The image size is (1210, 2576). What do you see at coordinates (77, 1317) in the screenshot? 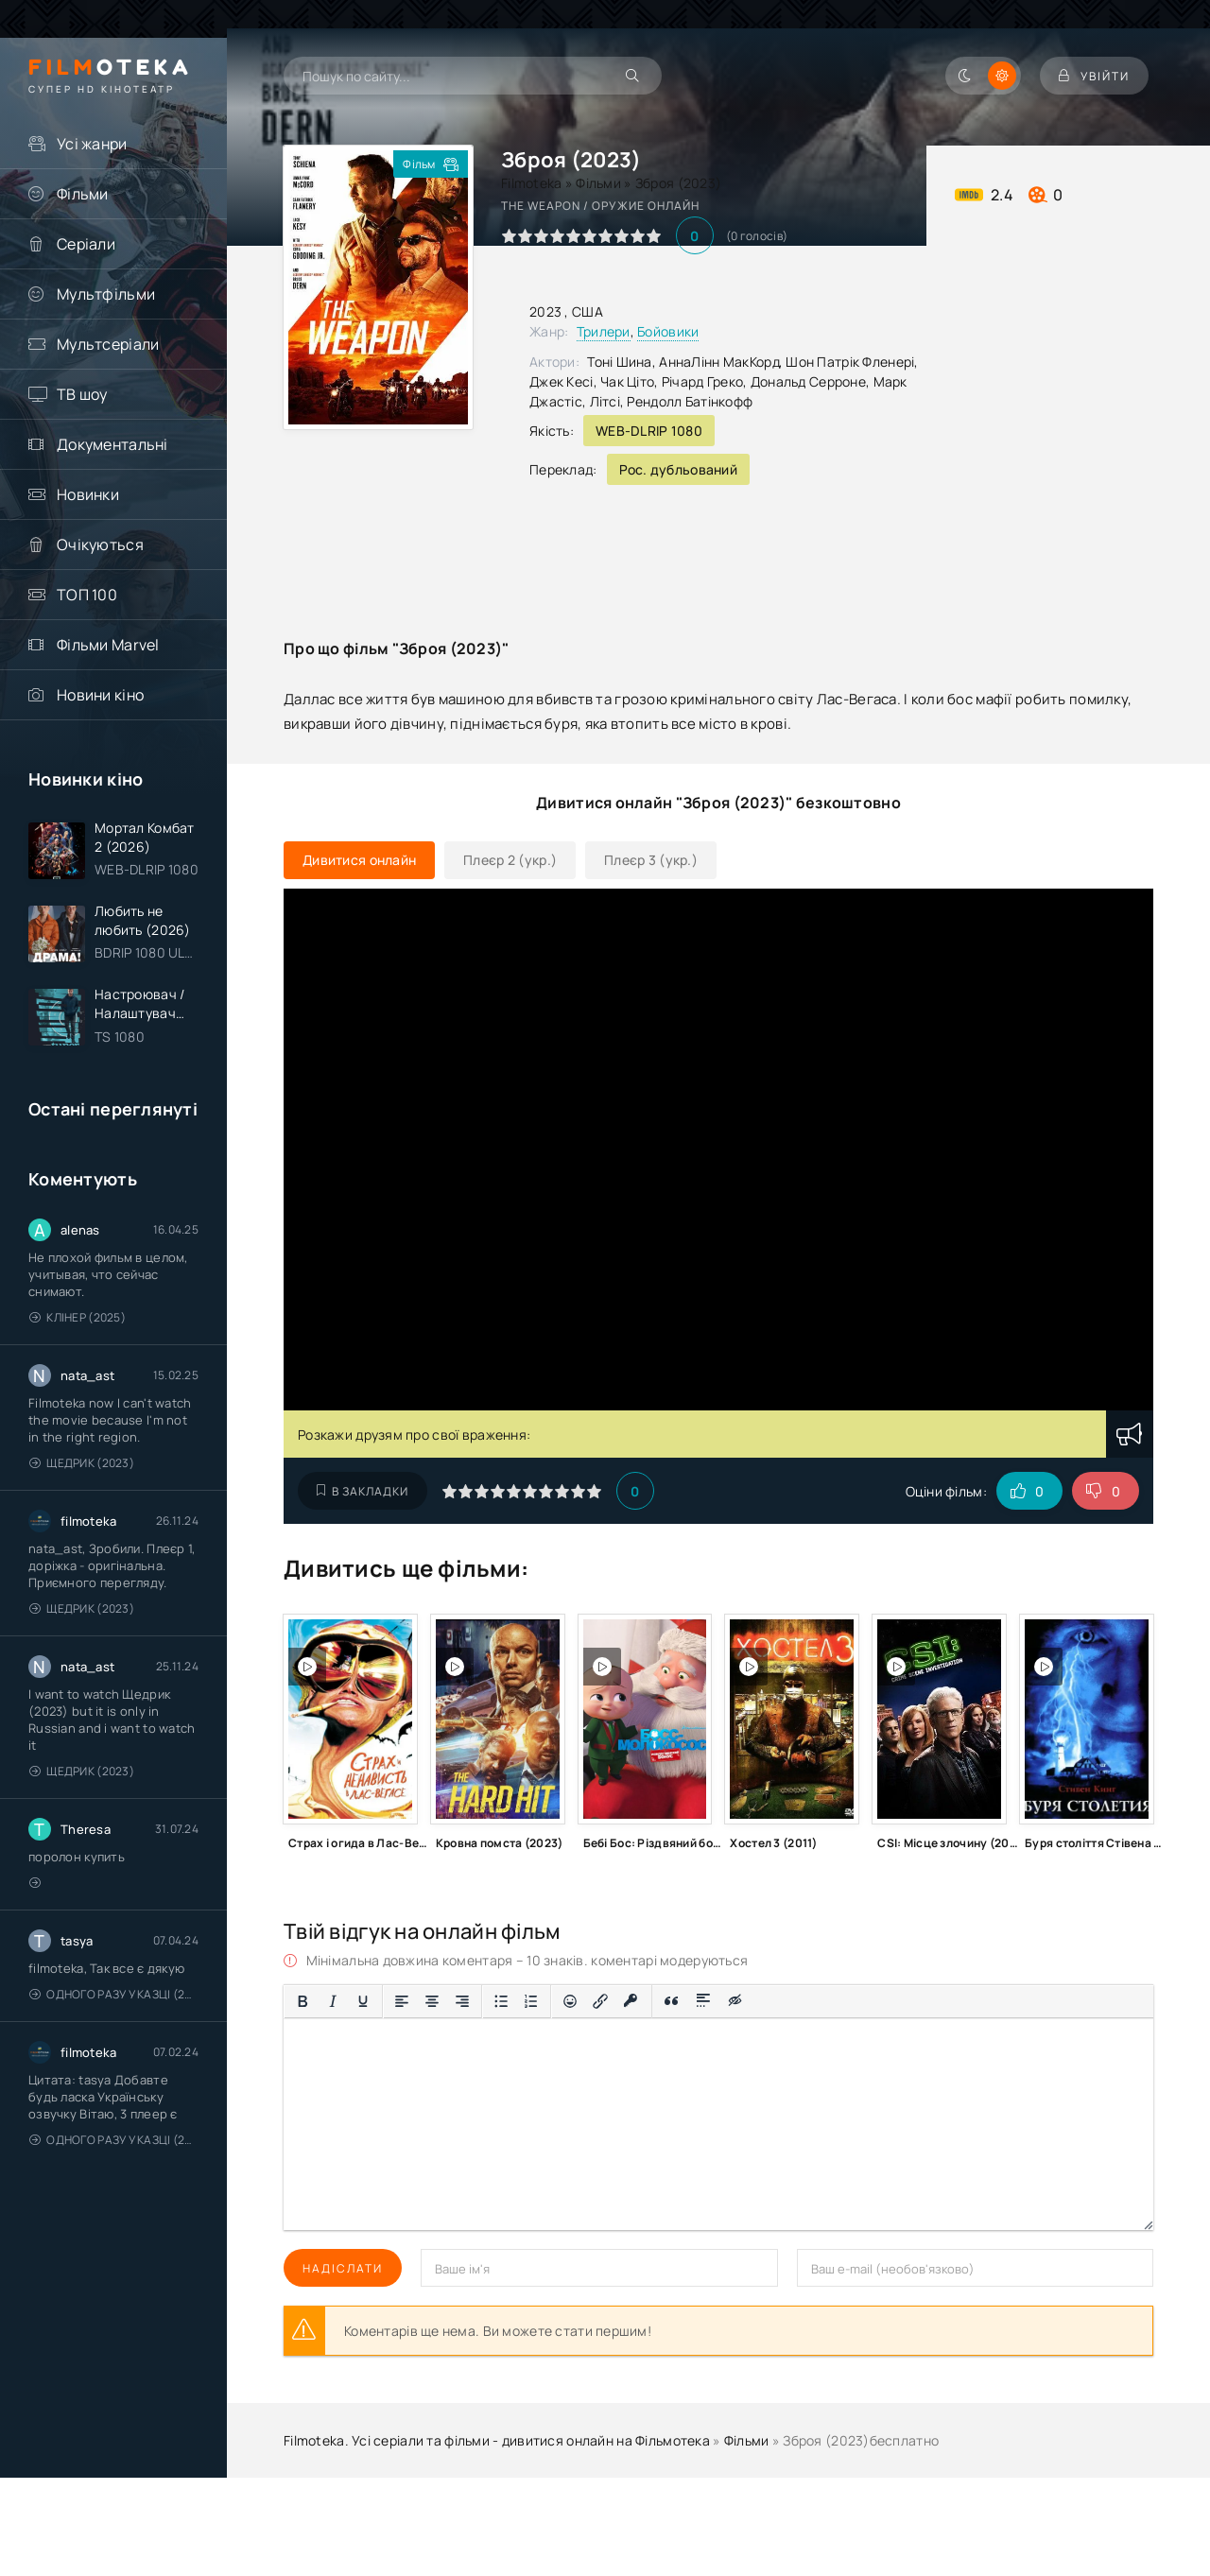
I see `Клінер (2025)` at bounding box center [77, 1317].